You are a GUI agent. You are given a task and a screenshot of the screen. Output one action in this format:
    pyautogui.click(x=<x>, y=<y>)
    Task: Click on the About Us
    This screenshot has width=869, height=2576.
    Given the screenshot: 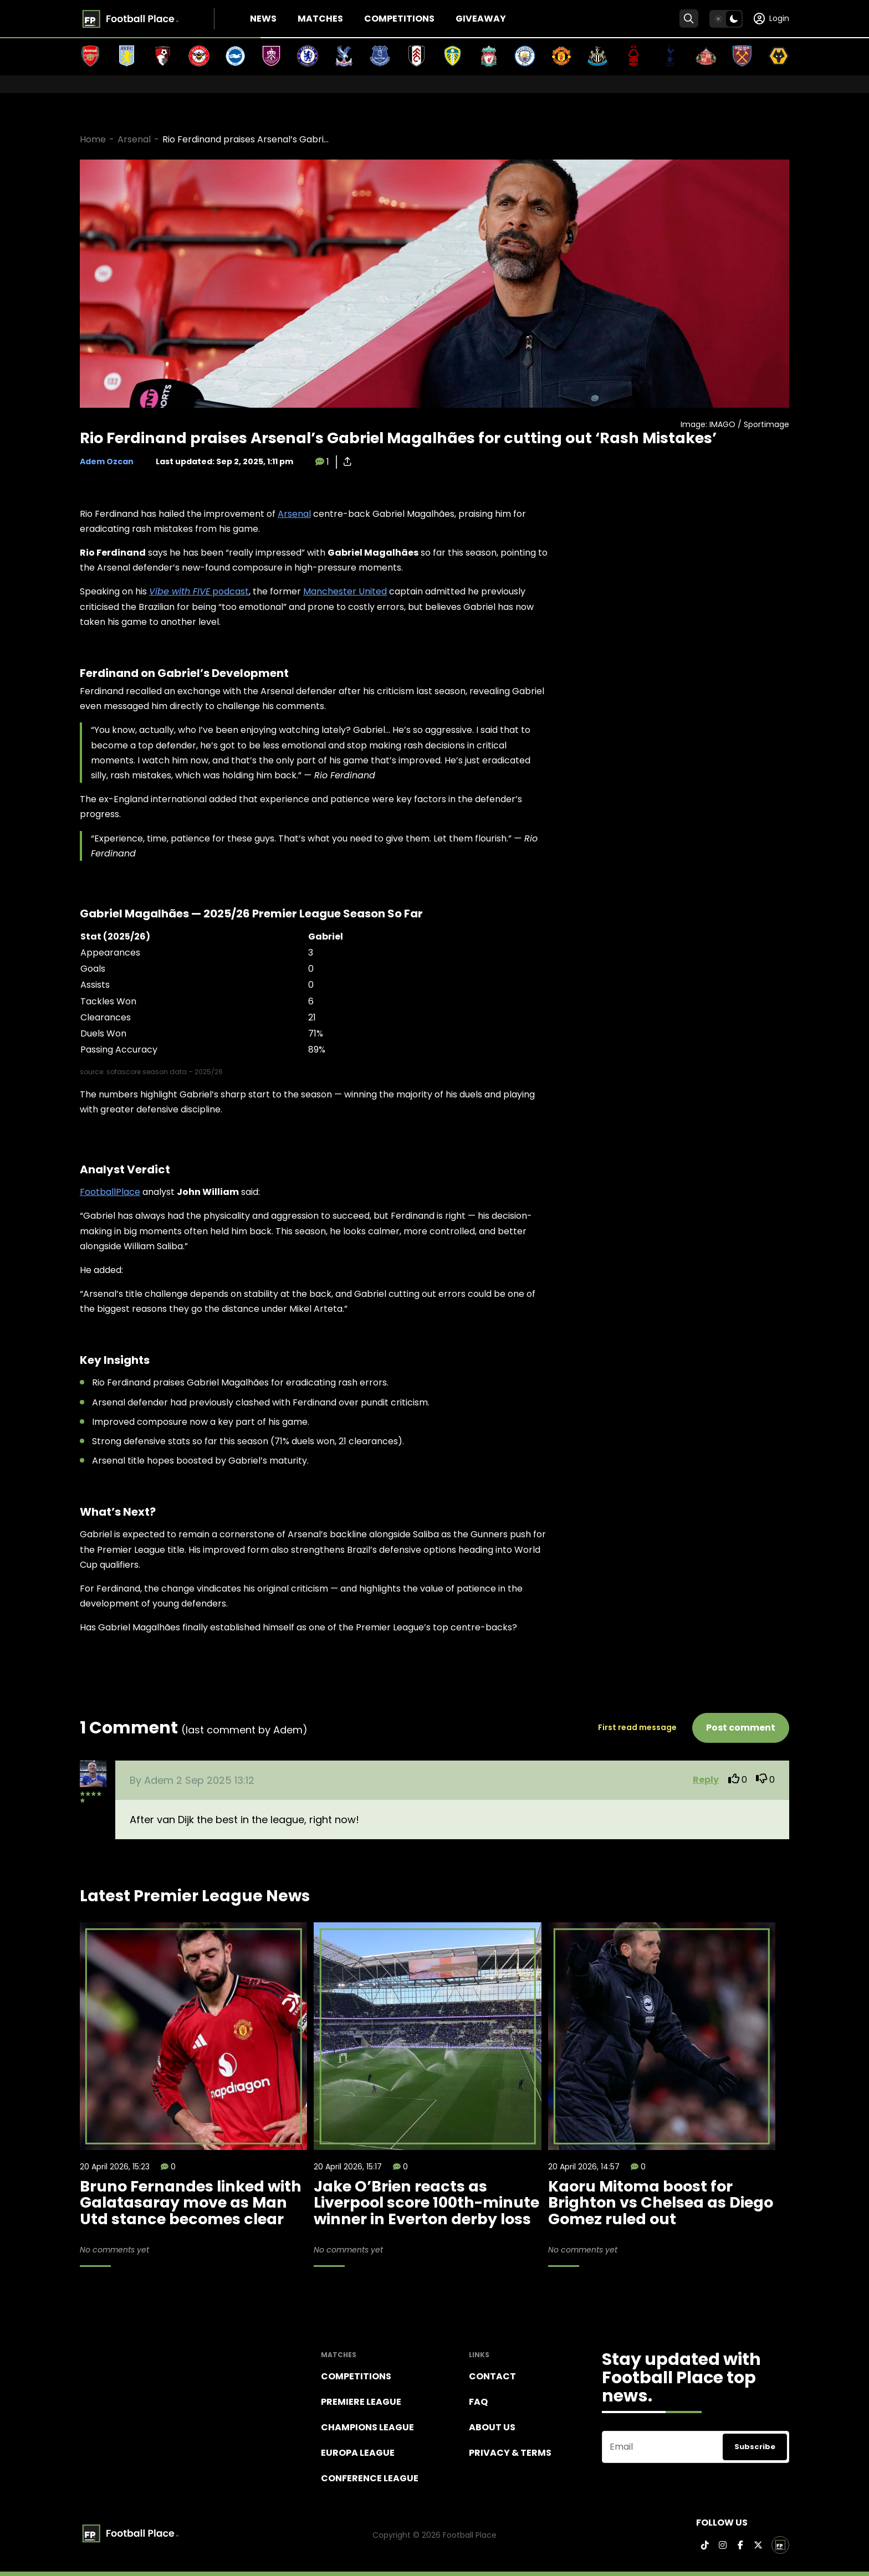 What is the action you would take?
    pyautogui.click(x=492, y=2427)
    